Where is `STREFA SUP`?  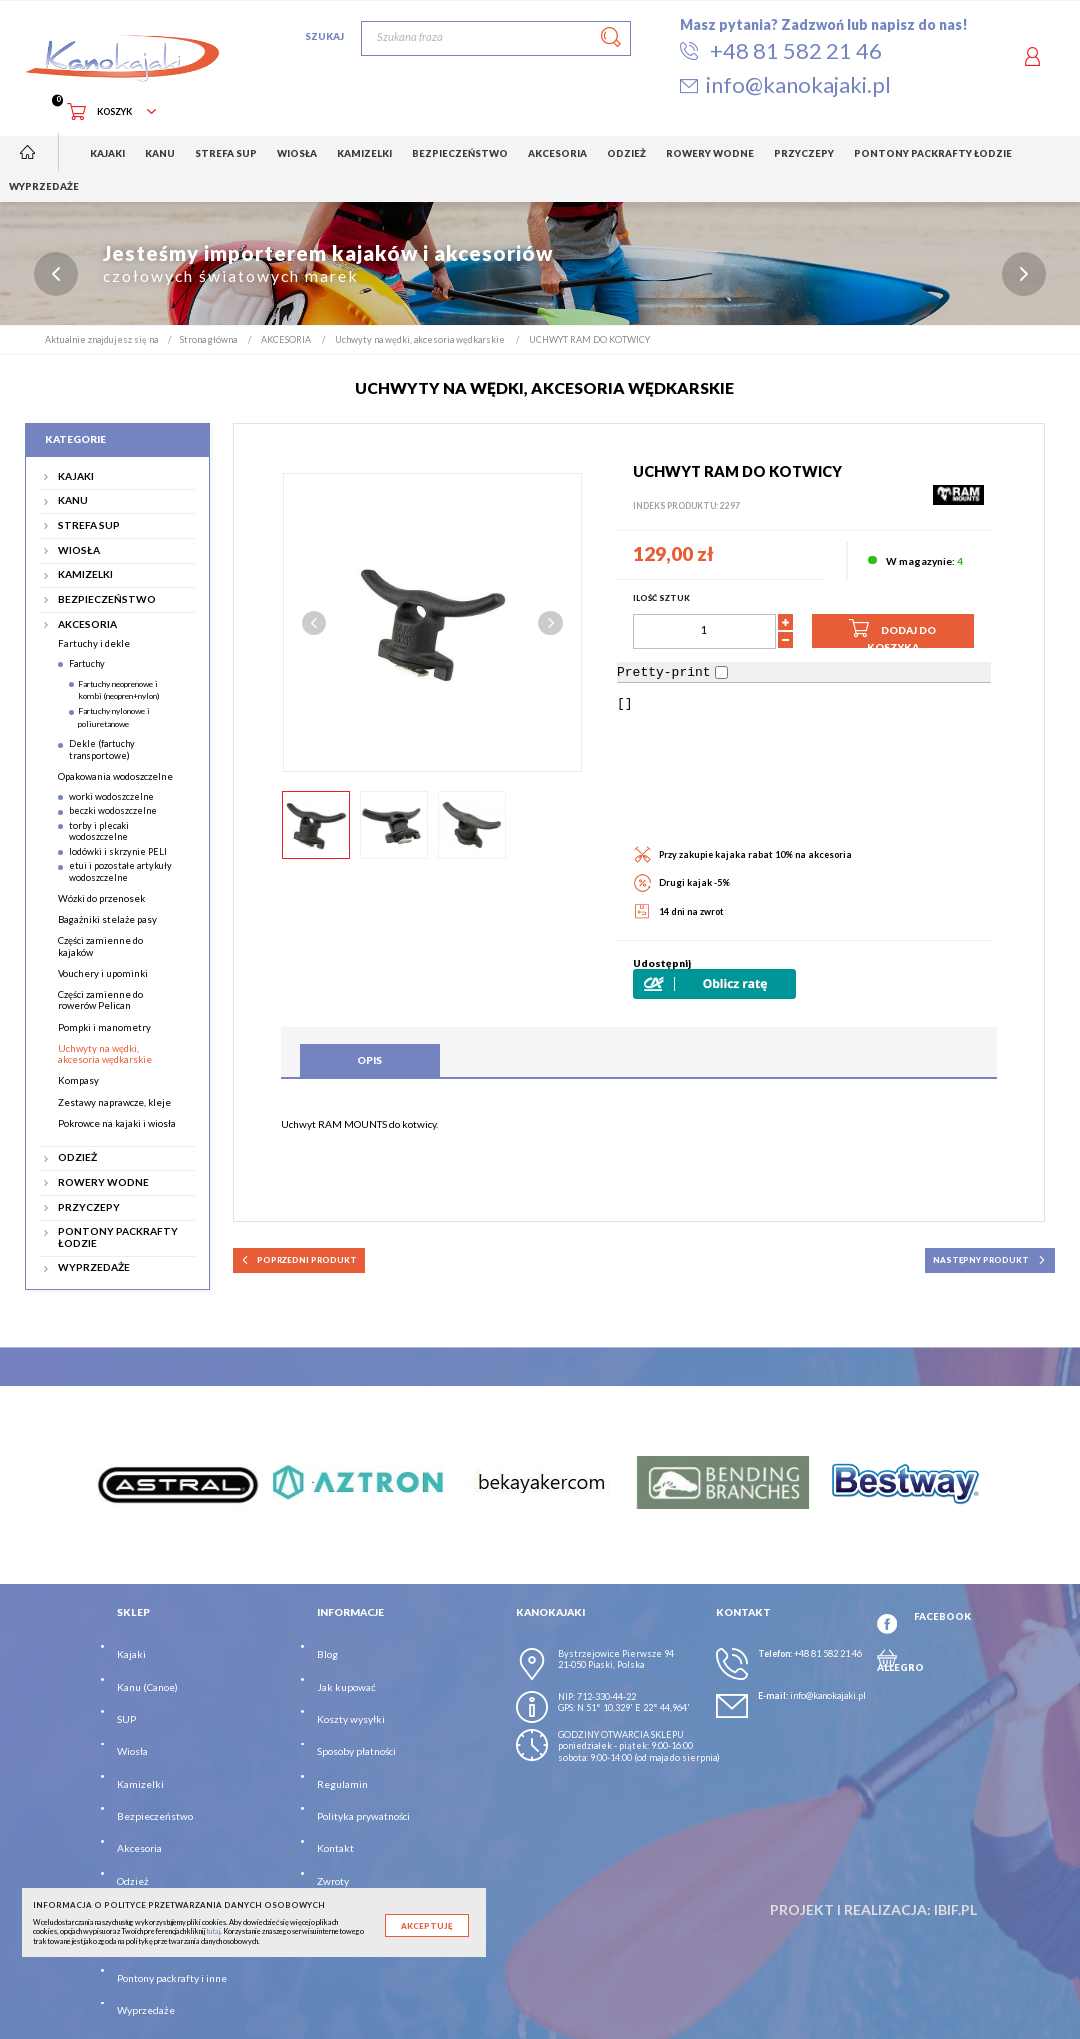 STREFA SUP is located at coordinates (89, 525).